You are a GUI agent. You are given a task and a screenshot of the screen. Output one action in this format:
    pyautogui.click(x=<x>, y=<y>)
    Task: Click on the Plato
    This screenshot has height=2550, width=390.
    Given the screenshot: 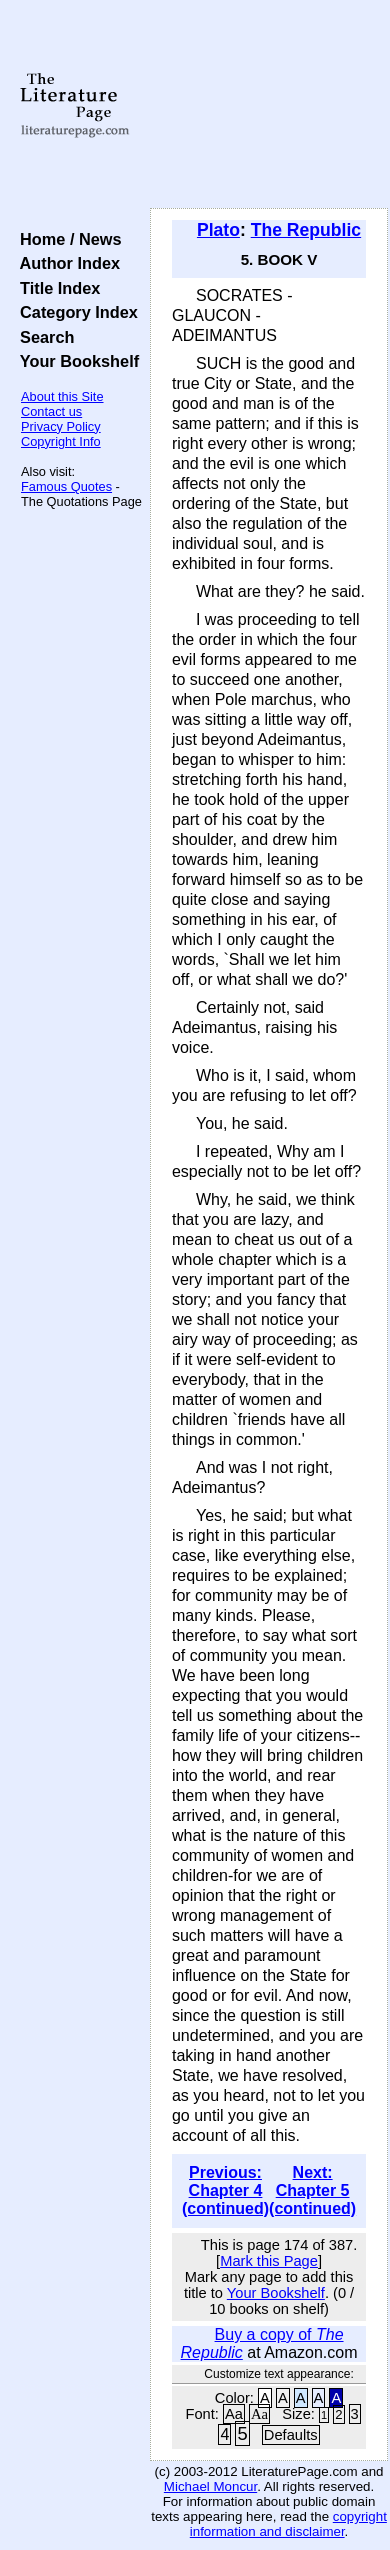 What is the action you would take?
    pyautogui.click(x=218, y=230)
    